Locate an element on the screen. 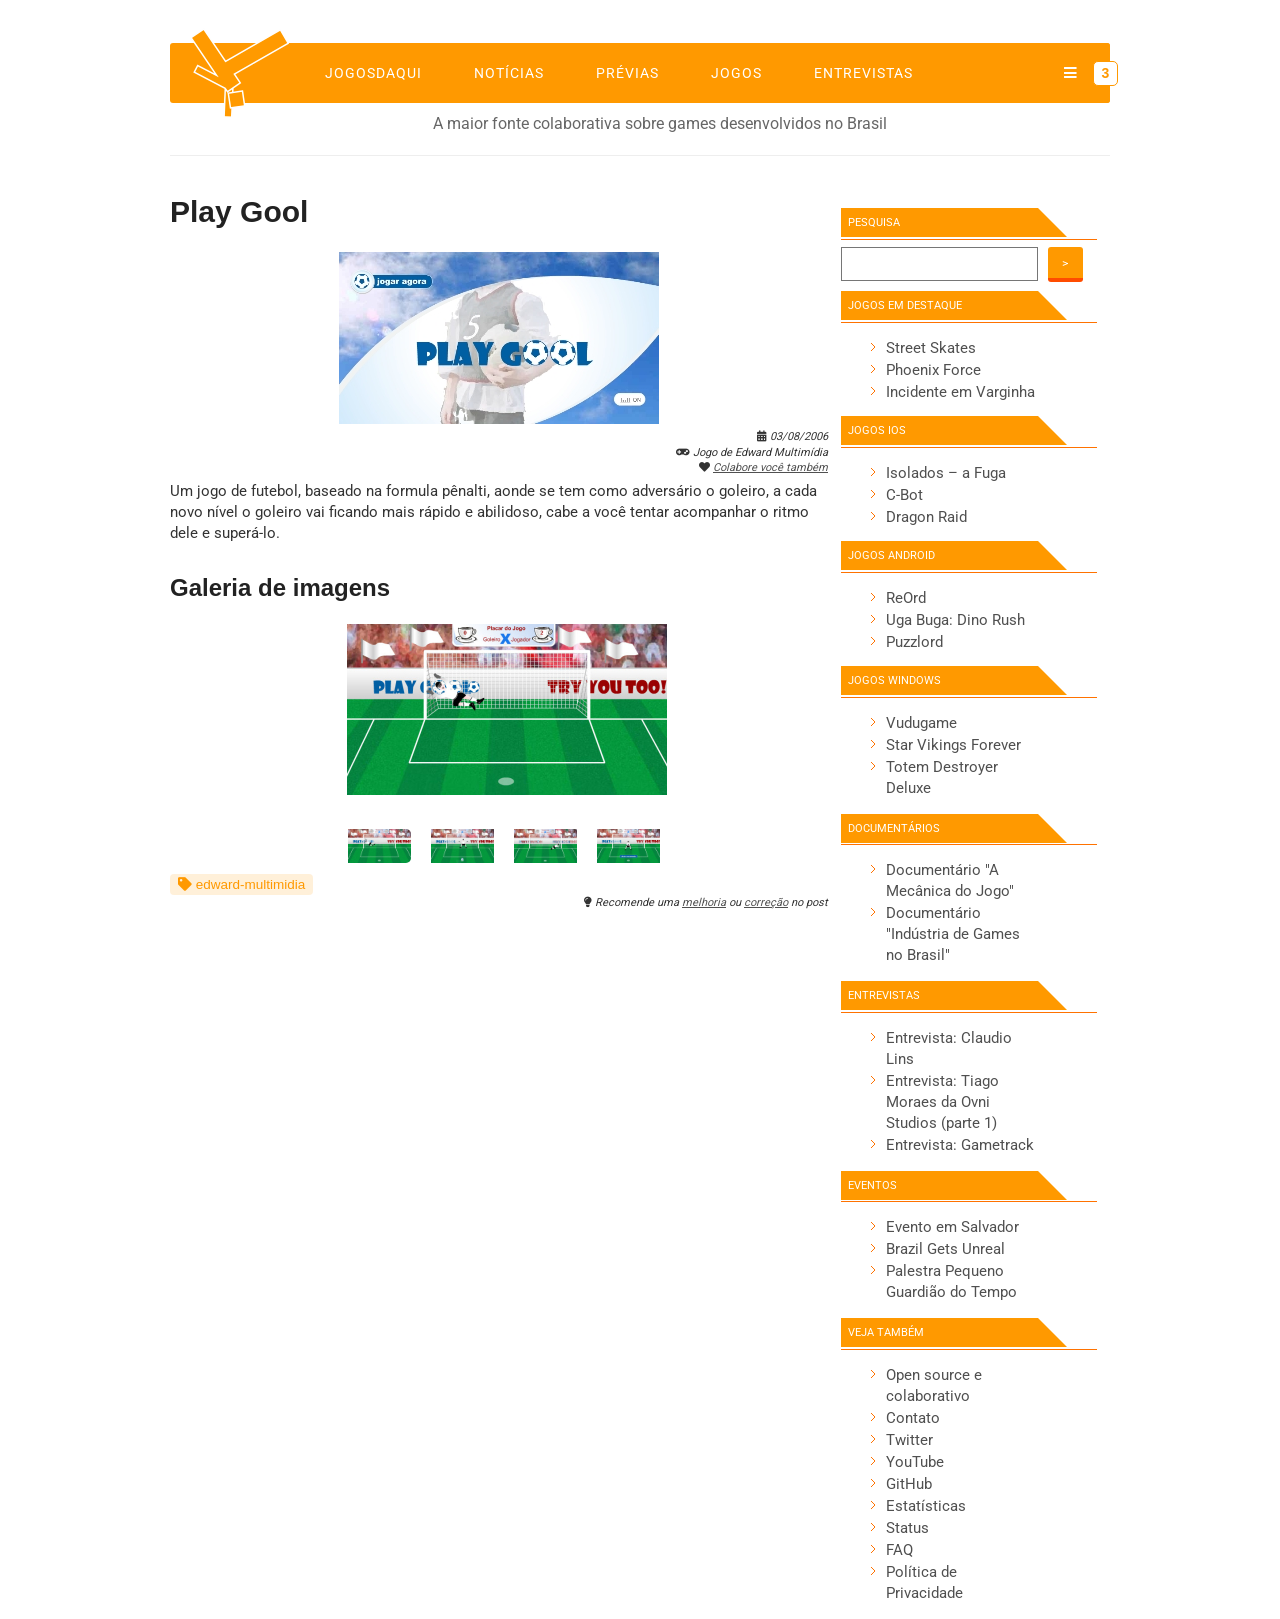 The height and width of the screenshot is (1619, 1280). FAQ is located at coordinates (899, 1550).